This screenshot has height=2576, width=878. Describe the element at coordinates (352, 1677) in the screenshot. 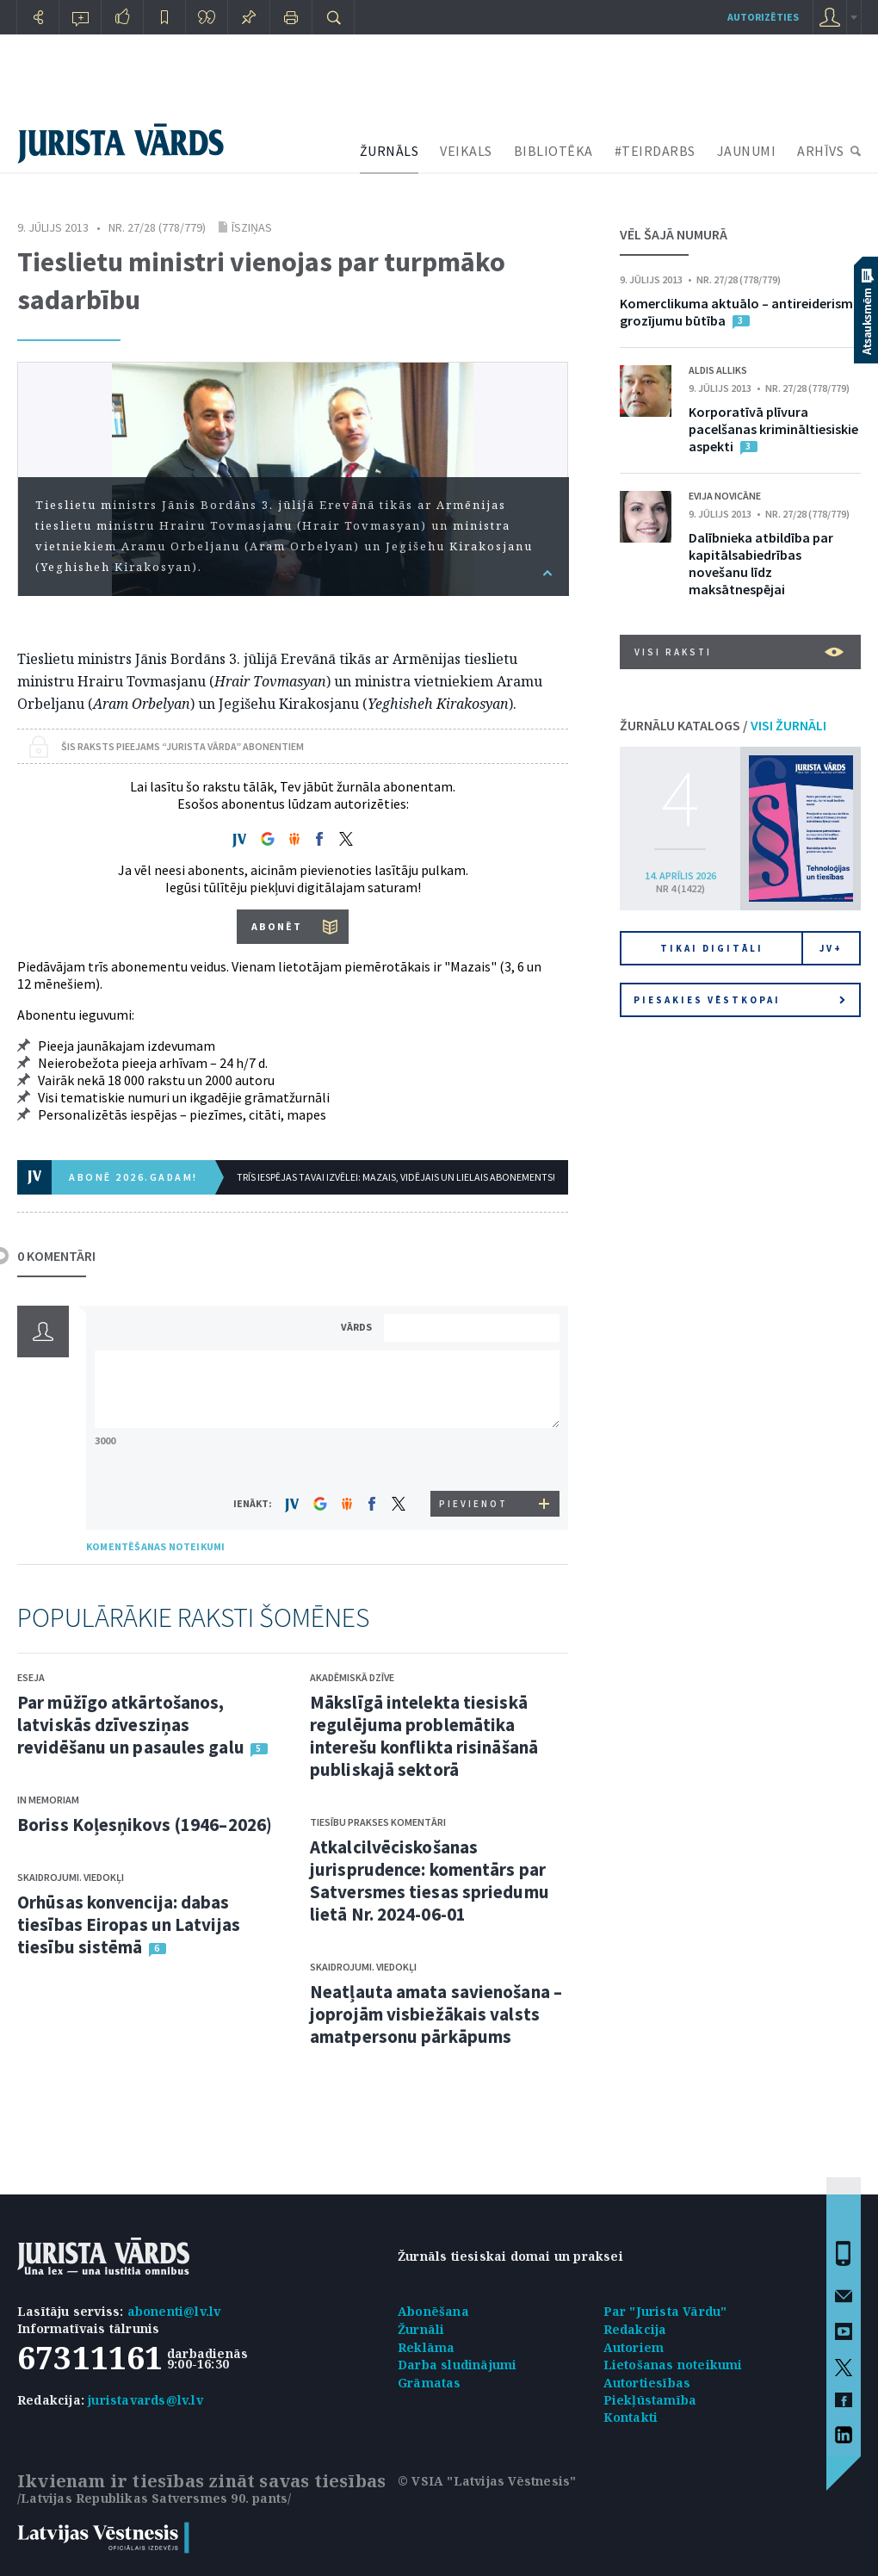

I see `Akadēmiskā dzīve` at that location.